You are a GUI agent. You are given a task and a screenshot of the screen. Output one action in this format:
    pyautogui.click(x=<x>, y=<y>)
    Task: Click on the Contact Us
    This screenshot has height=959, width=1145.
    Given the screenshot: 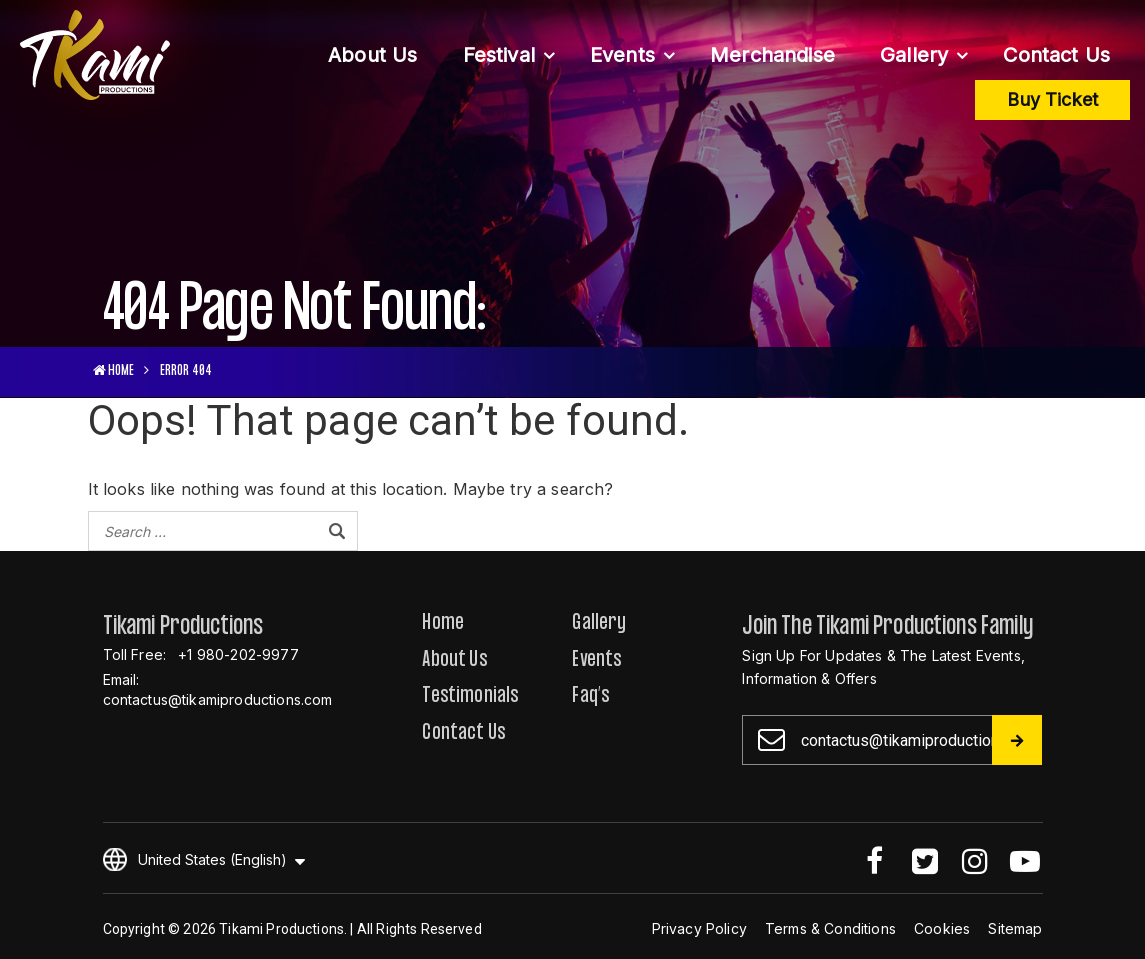 What is the action you would take?
    pyautogui.click(x=1056, y=55)
    